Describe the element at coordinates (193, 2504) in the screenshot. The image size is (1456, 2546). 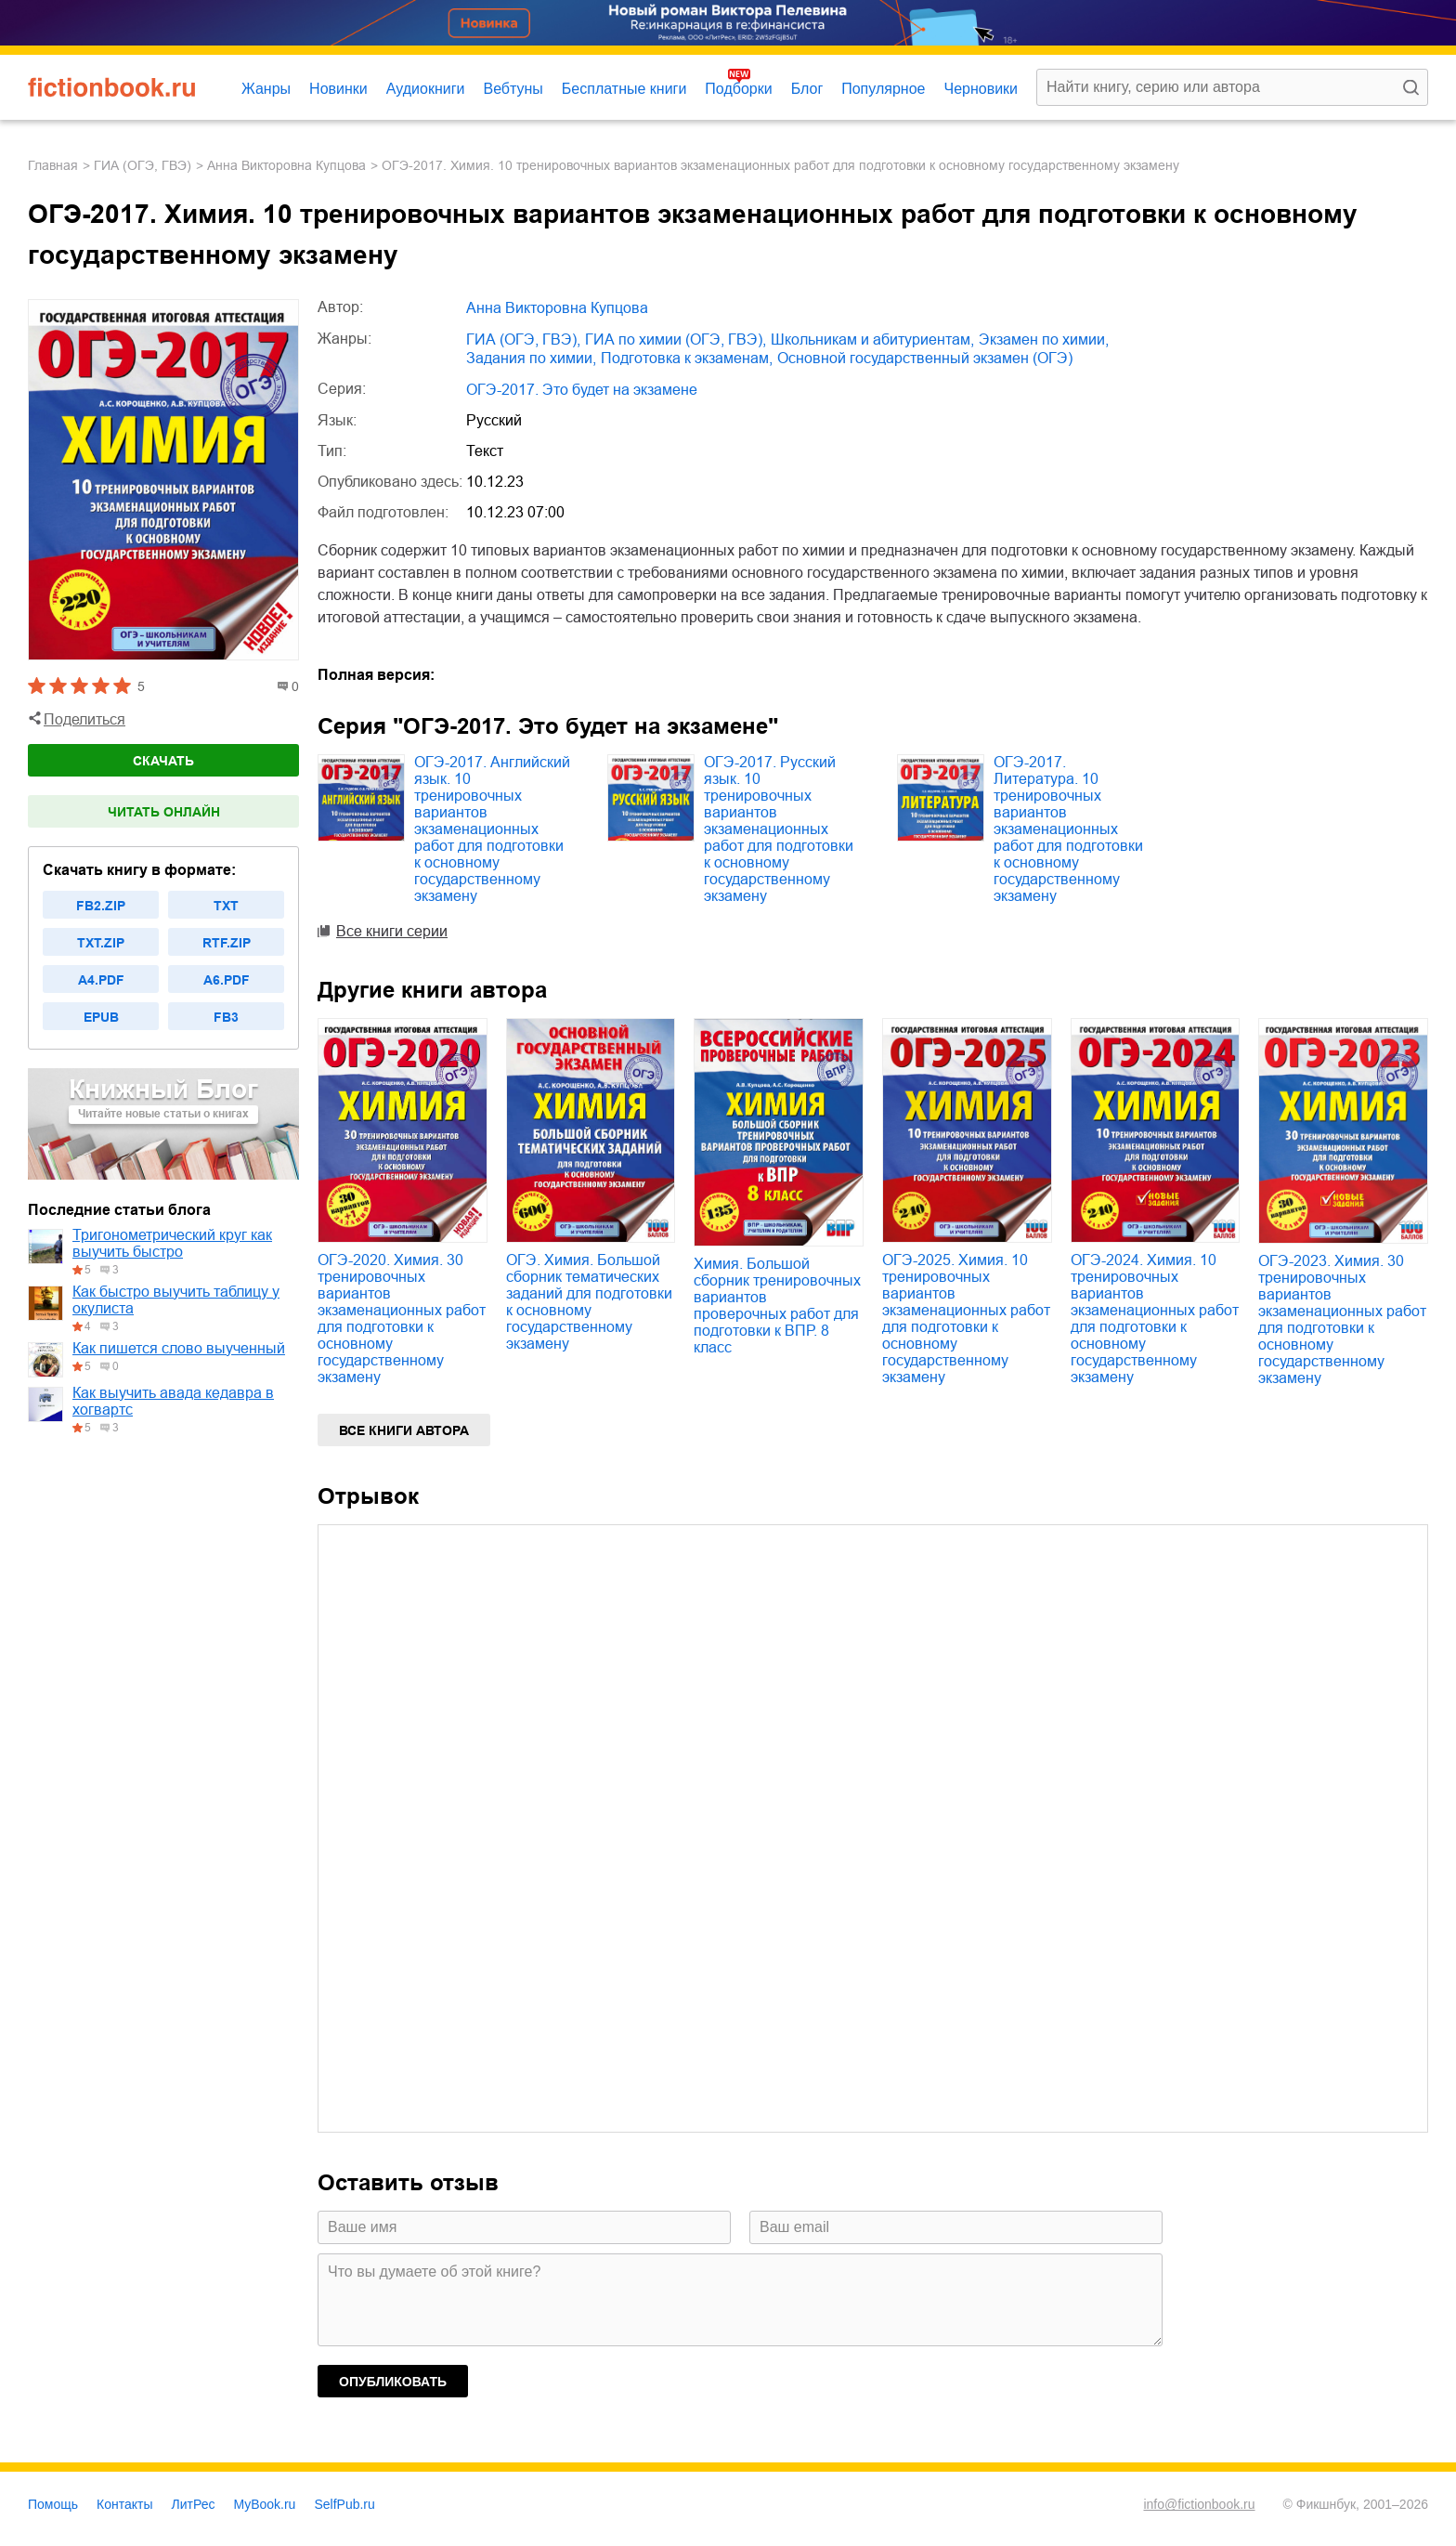
I see `ЛитРес` at that location.